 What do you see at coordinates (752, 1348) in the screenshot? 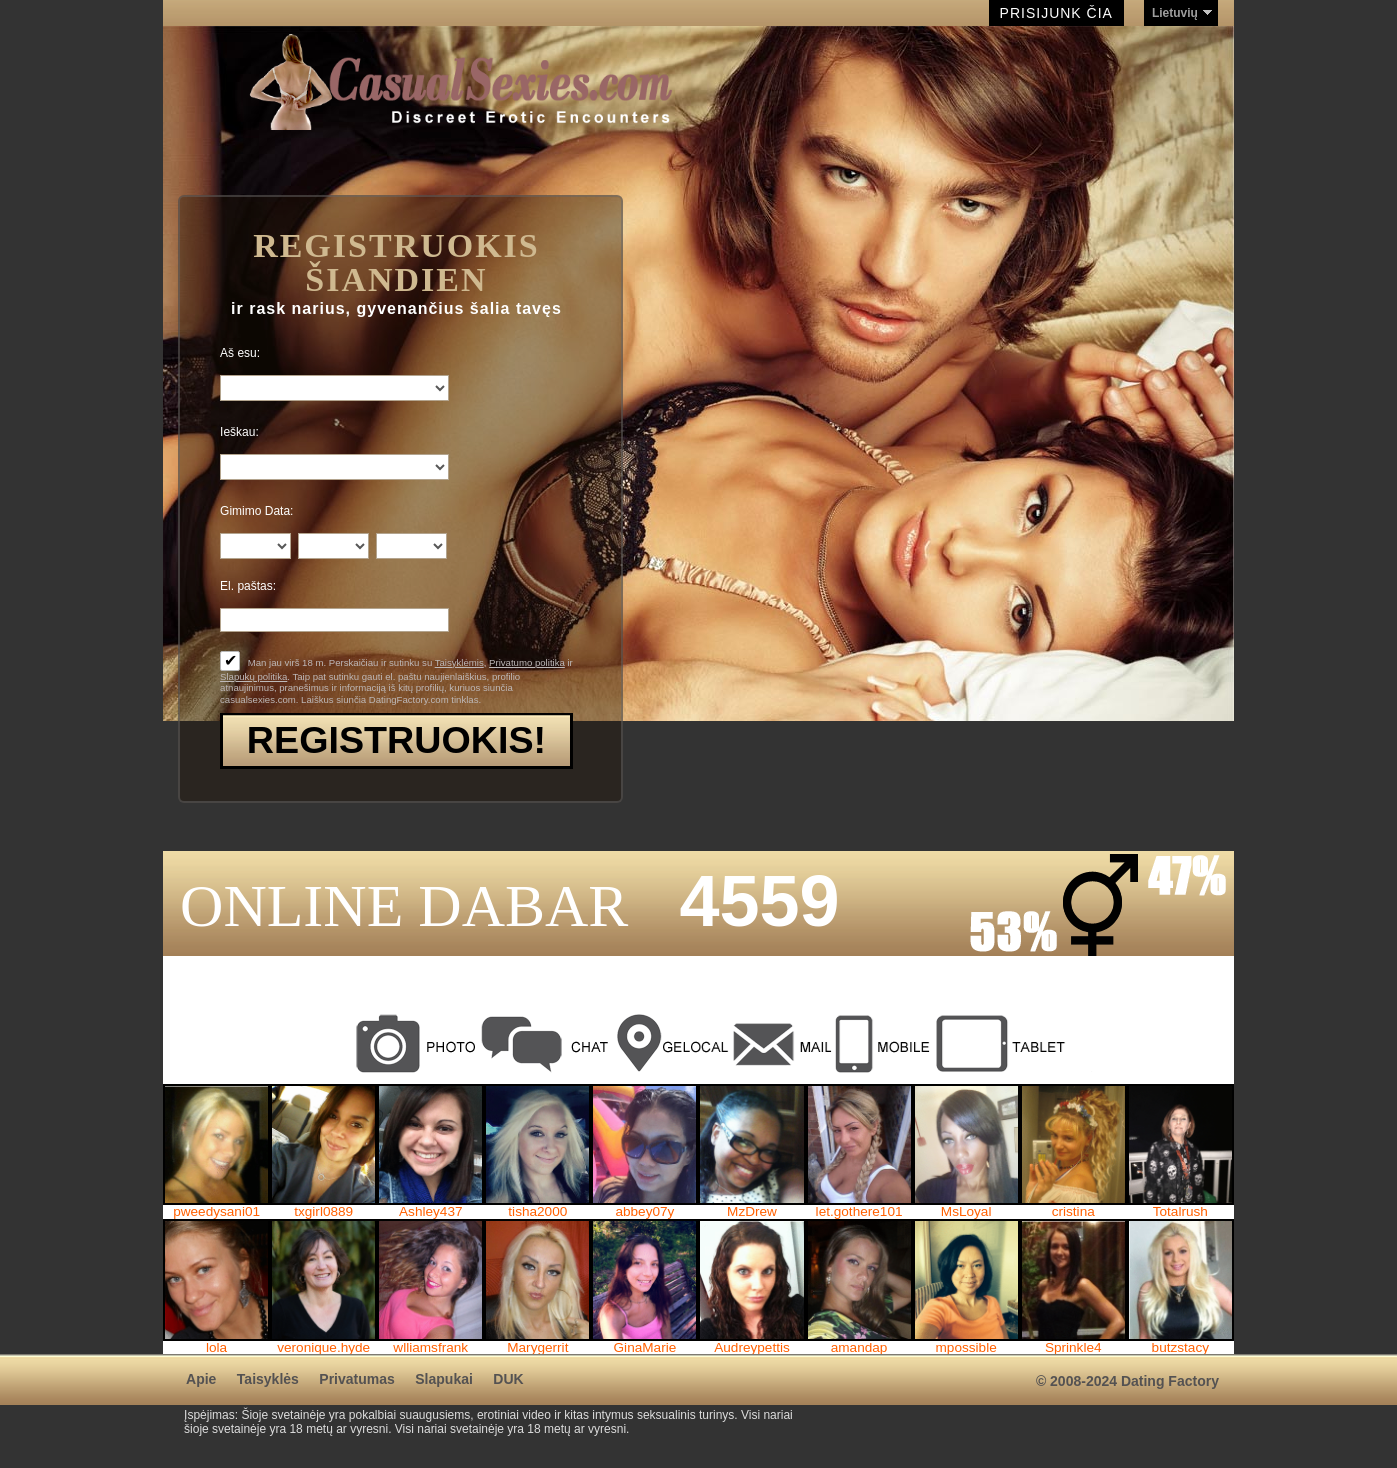
I see `Audreypettis` at bounding box center [752, 1348].